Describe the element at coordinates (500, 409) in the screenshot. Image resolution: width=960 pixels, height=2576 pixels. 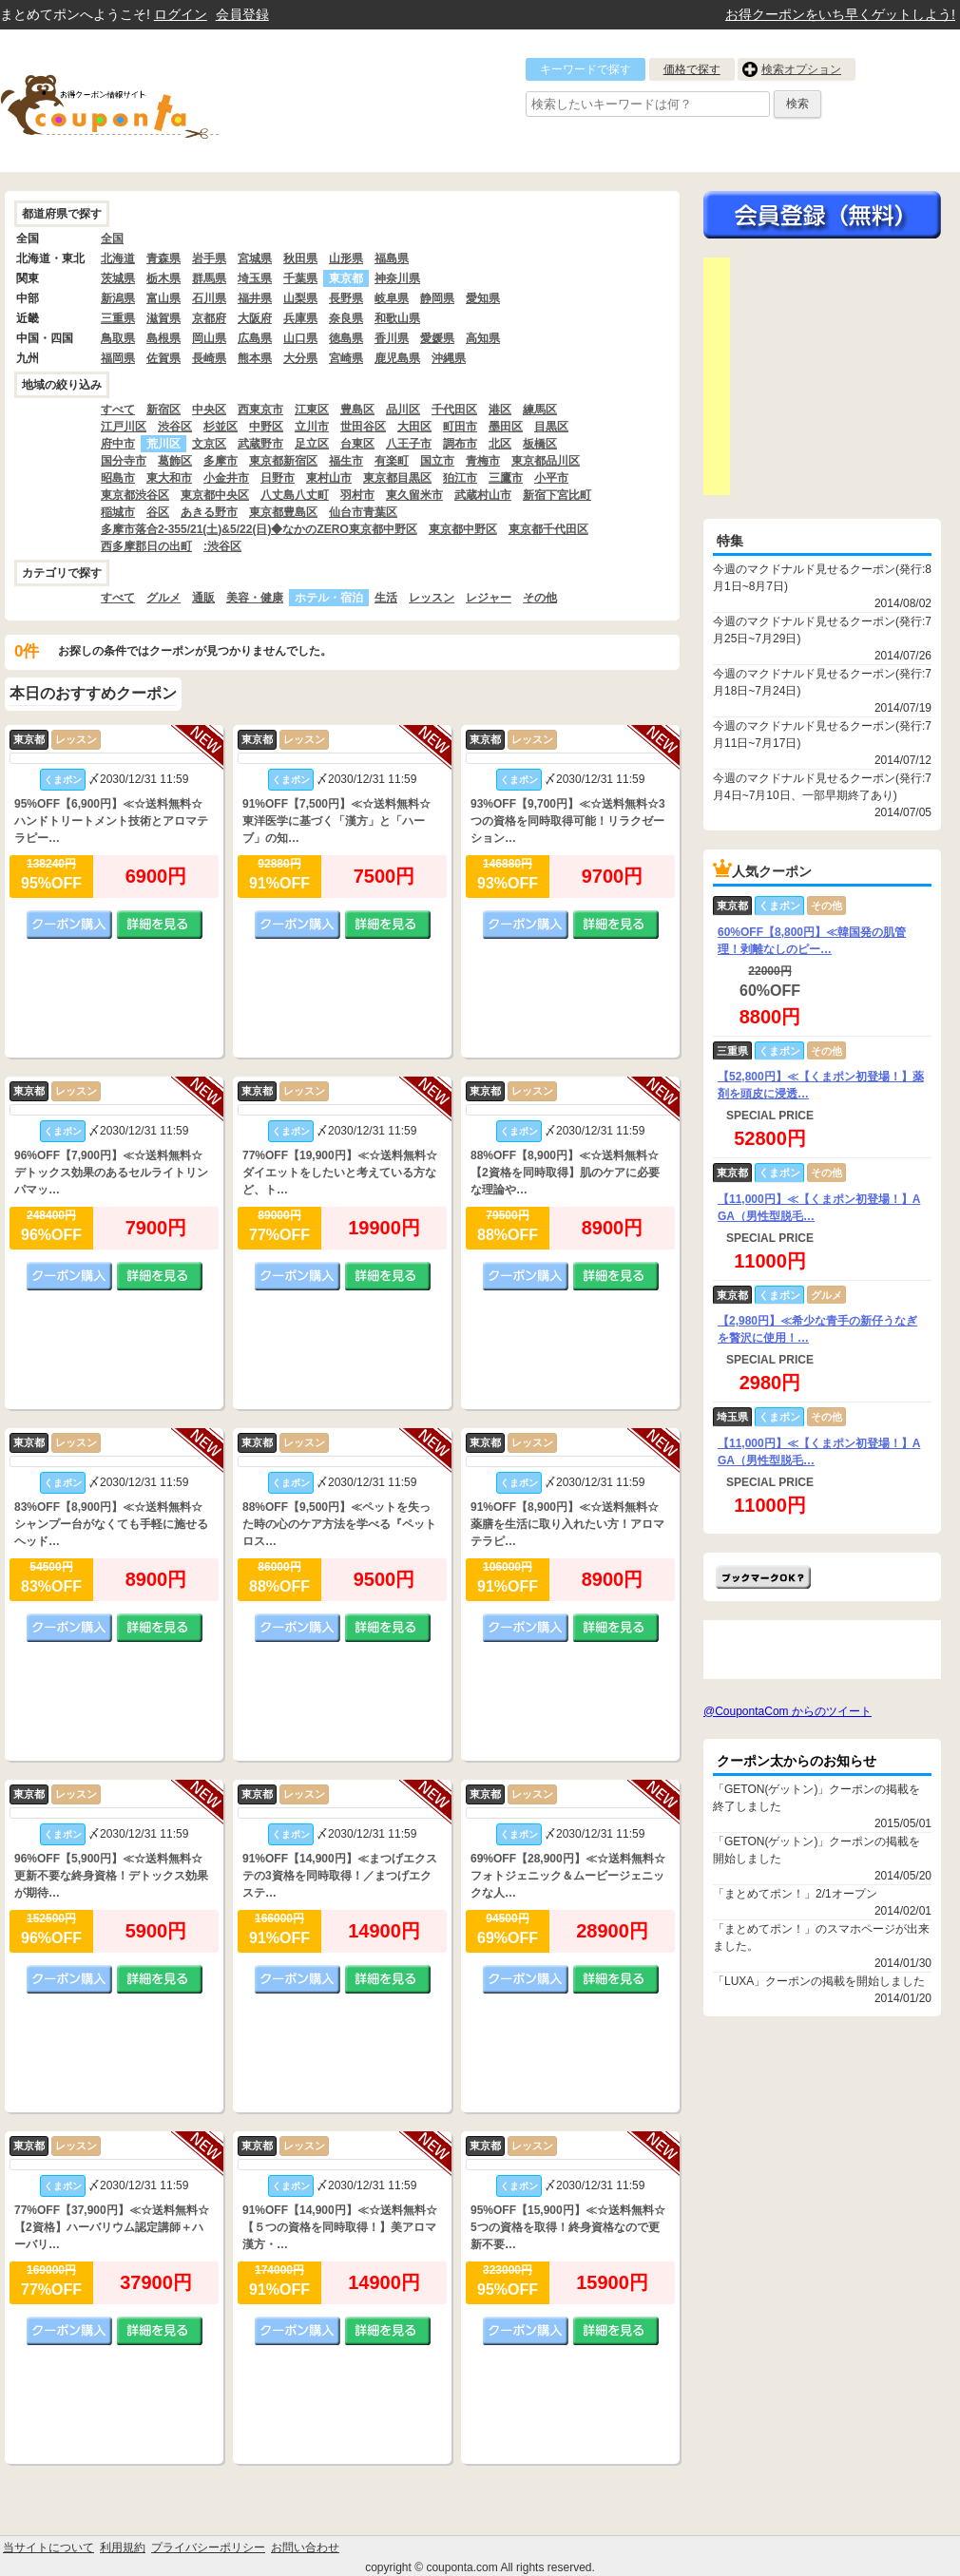
I see `港区` at that location.